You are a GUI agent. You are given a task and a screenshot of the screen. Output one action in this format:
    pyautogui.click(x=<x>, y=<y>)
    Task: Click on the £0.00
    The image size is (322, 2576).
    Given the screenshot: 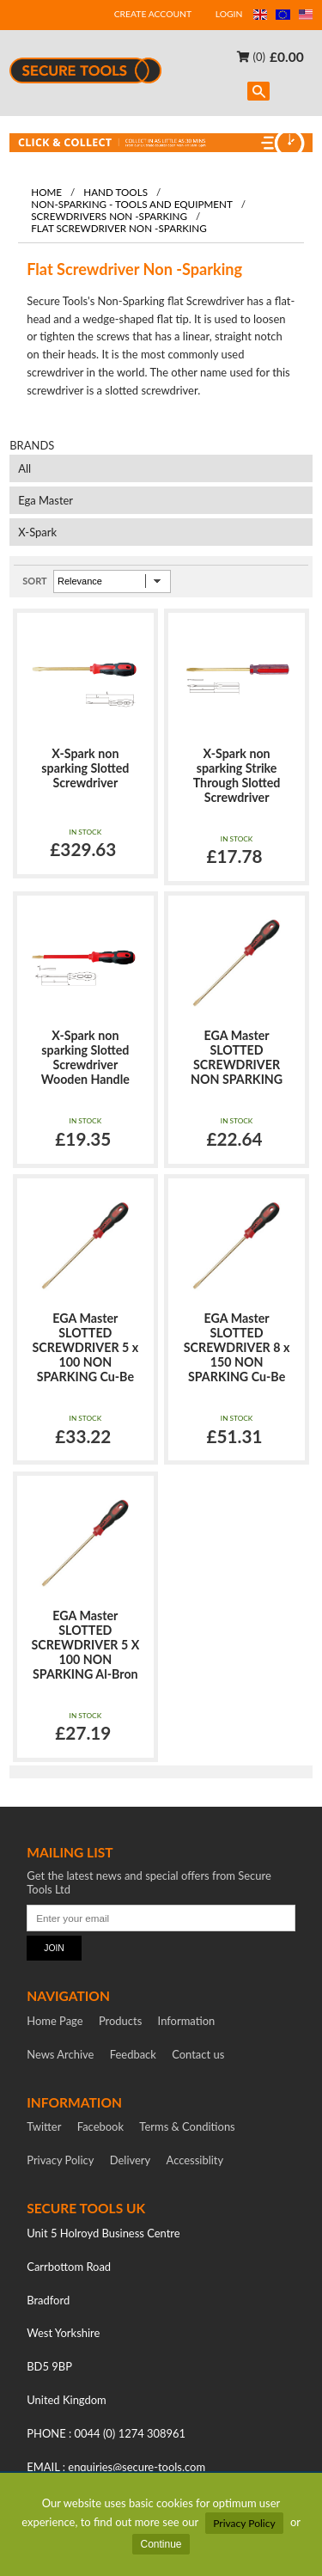 What is the action you would take?
    pyautogui.click(x=287, y=56)
    